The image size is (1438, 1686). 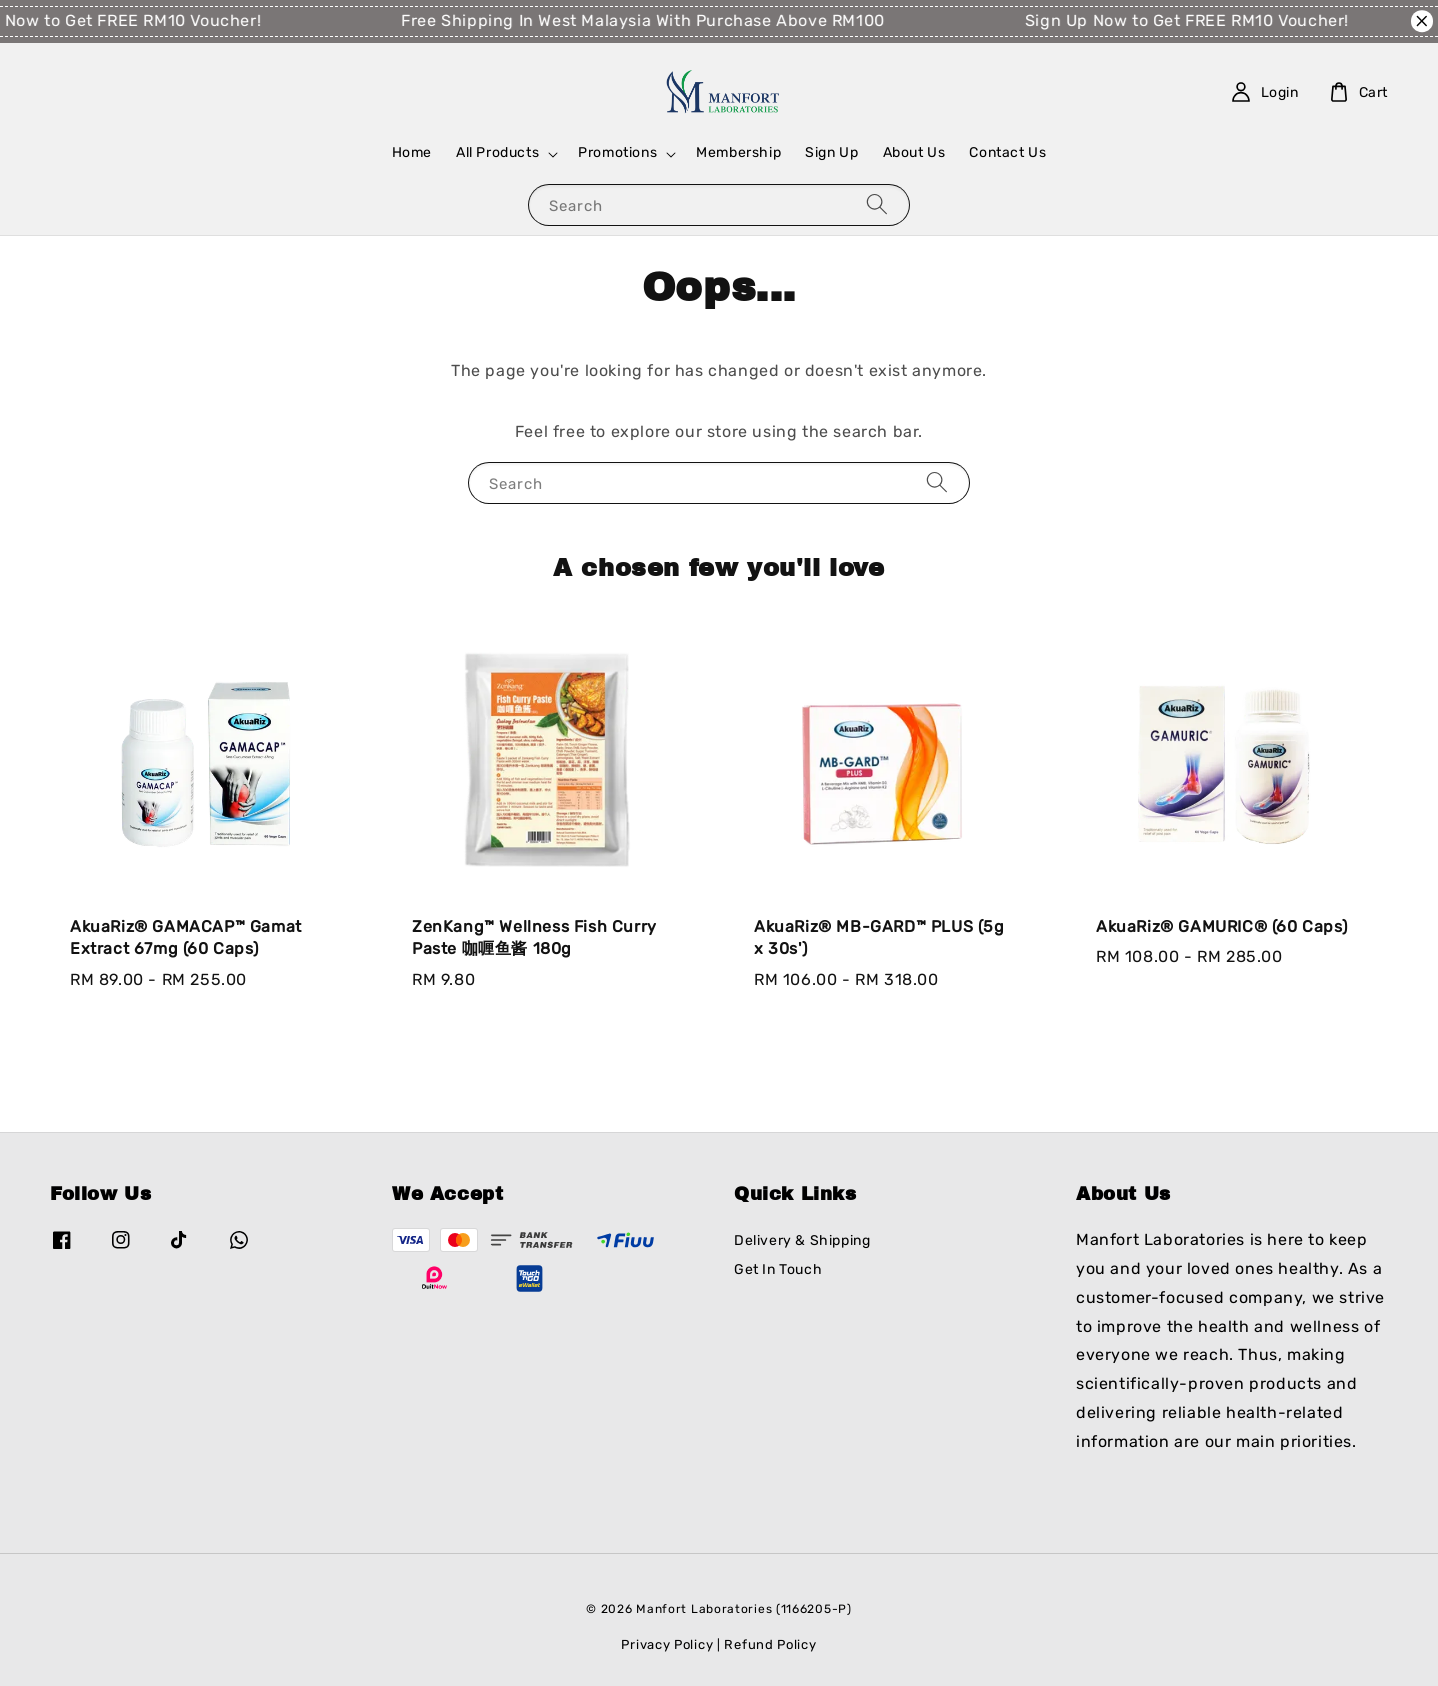 I want to click on Home, so click(x=412, y=152).